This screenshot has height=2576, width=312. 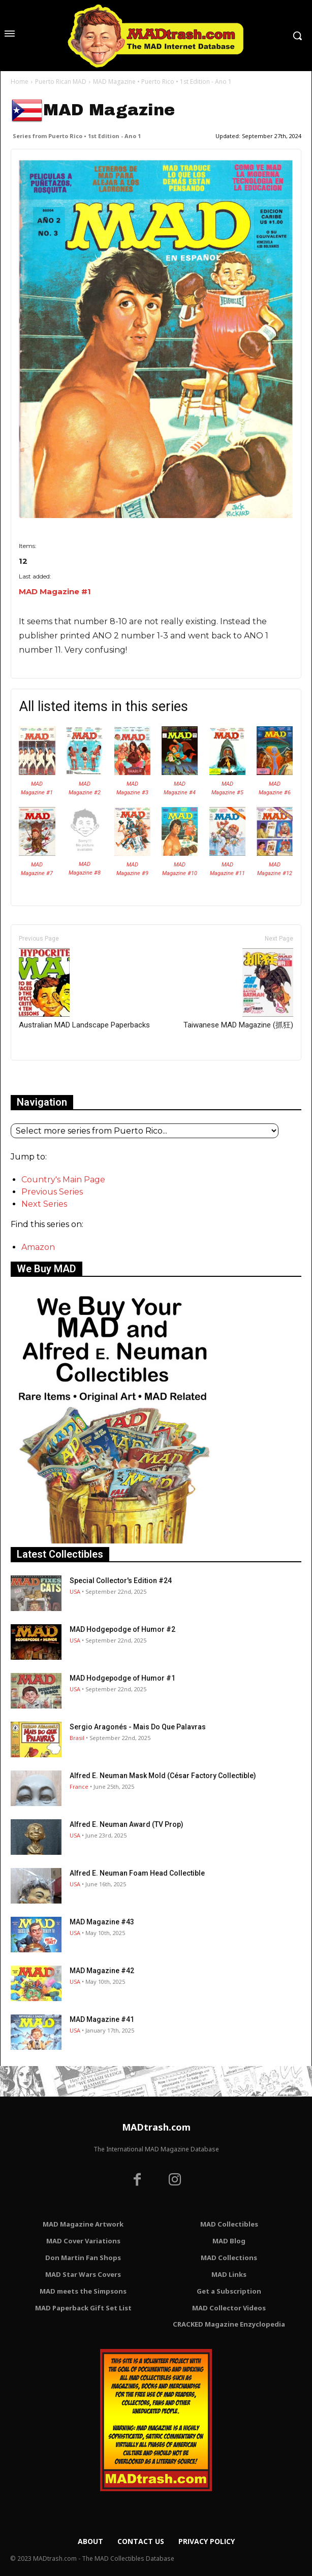 What do you see at coordinates (102, 1922) in the screenshot?
I see `MAD Magazine #43` at bounding box center [102, 1922].